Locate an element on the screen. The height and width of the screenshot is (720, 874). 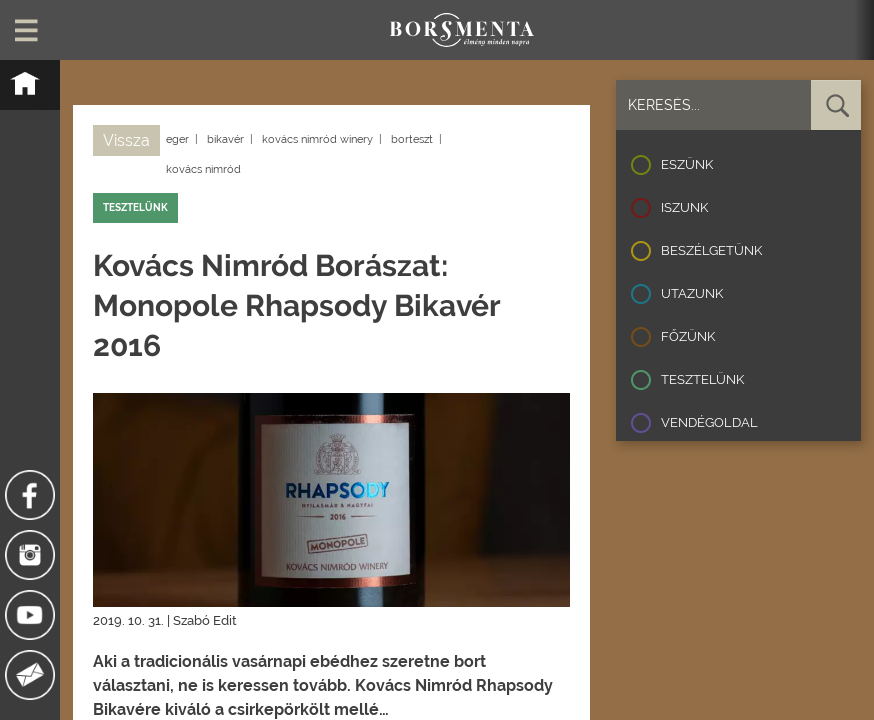
Utazunk is located at coordinates (692, 293).